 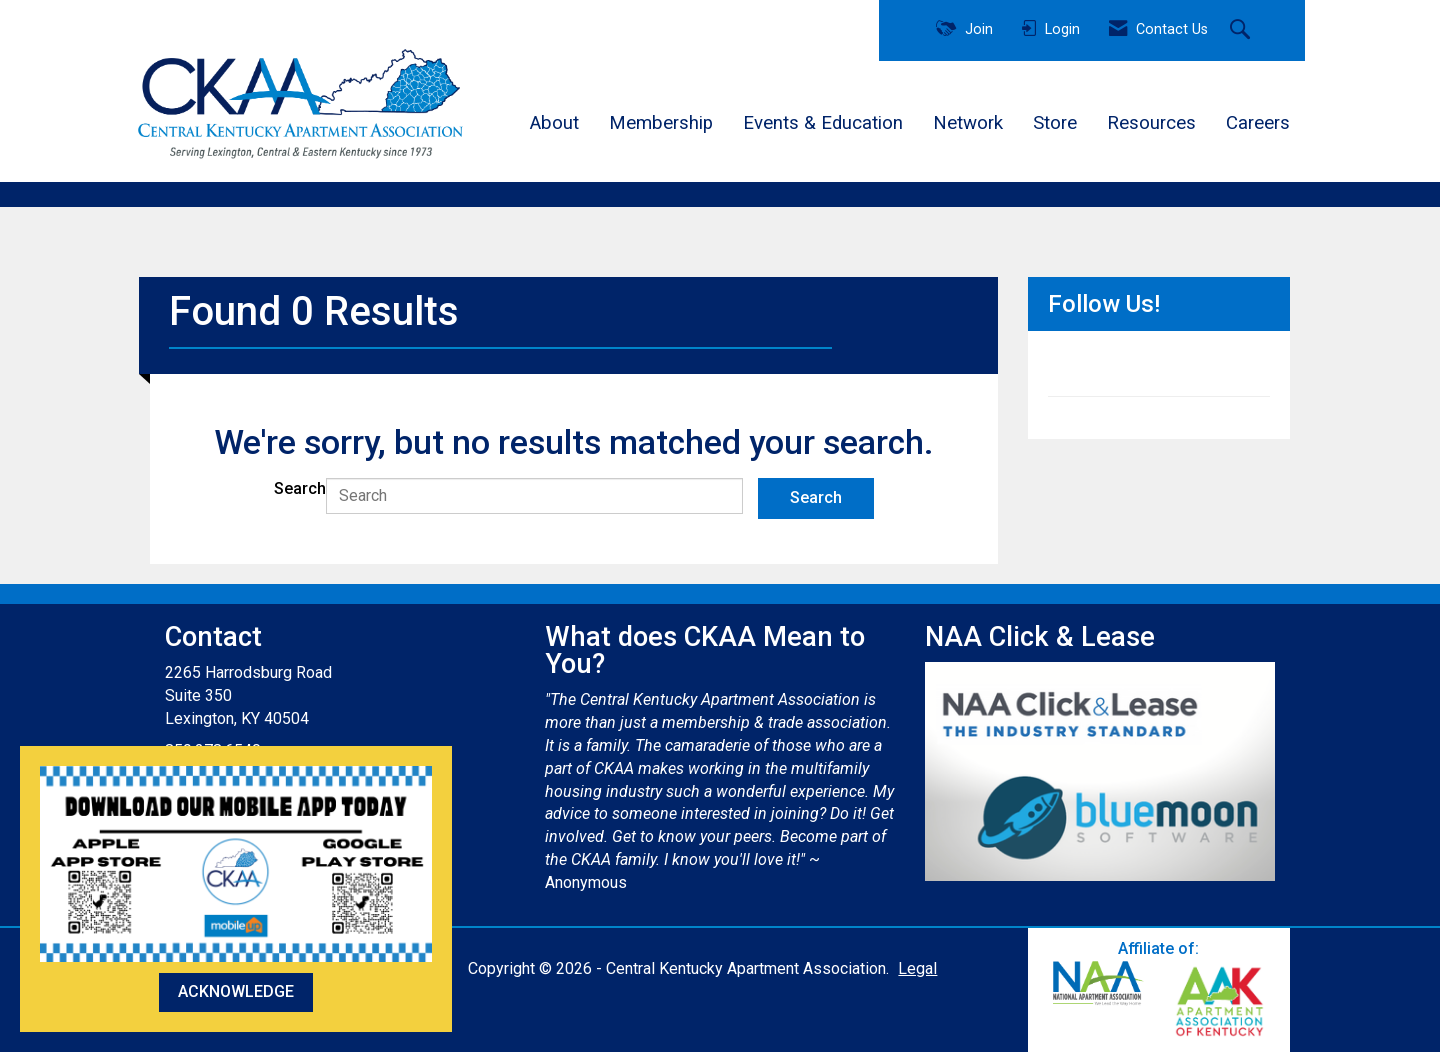 I want to click on About, so click(x=554, y=123).